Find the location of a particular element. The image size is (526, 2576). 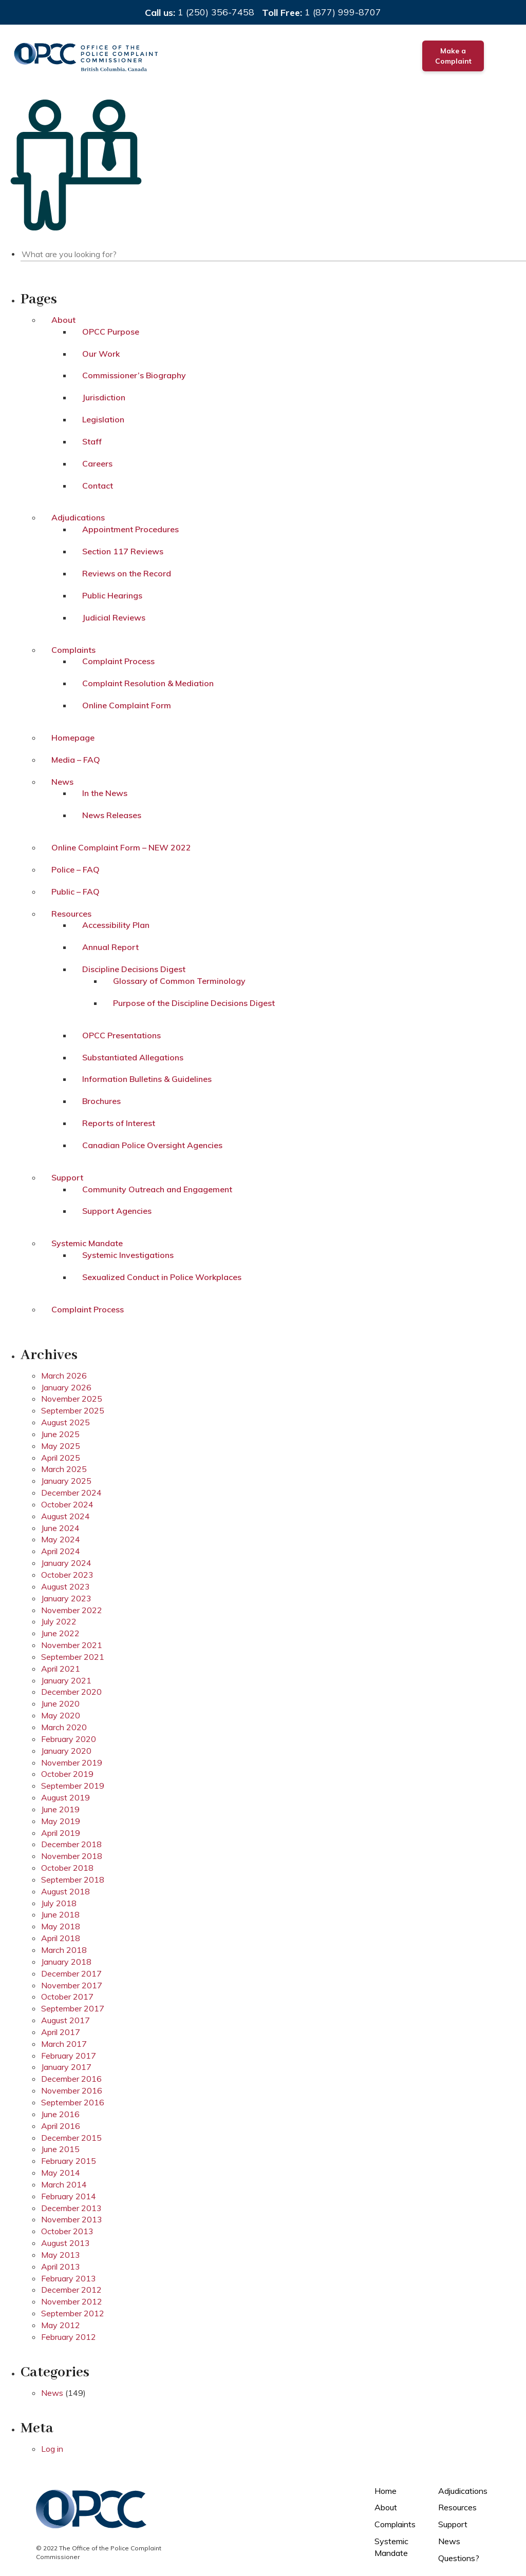

December 2013 is located at coordinates (71, 2208).